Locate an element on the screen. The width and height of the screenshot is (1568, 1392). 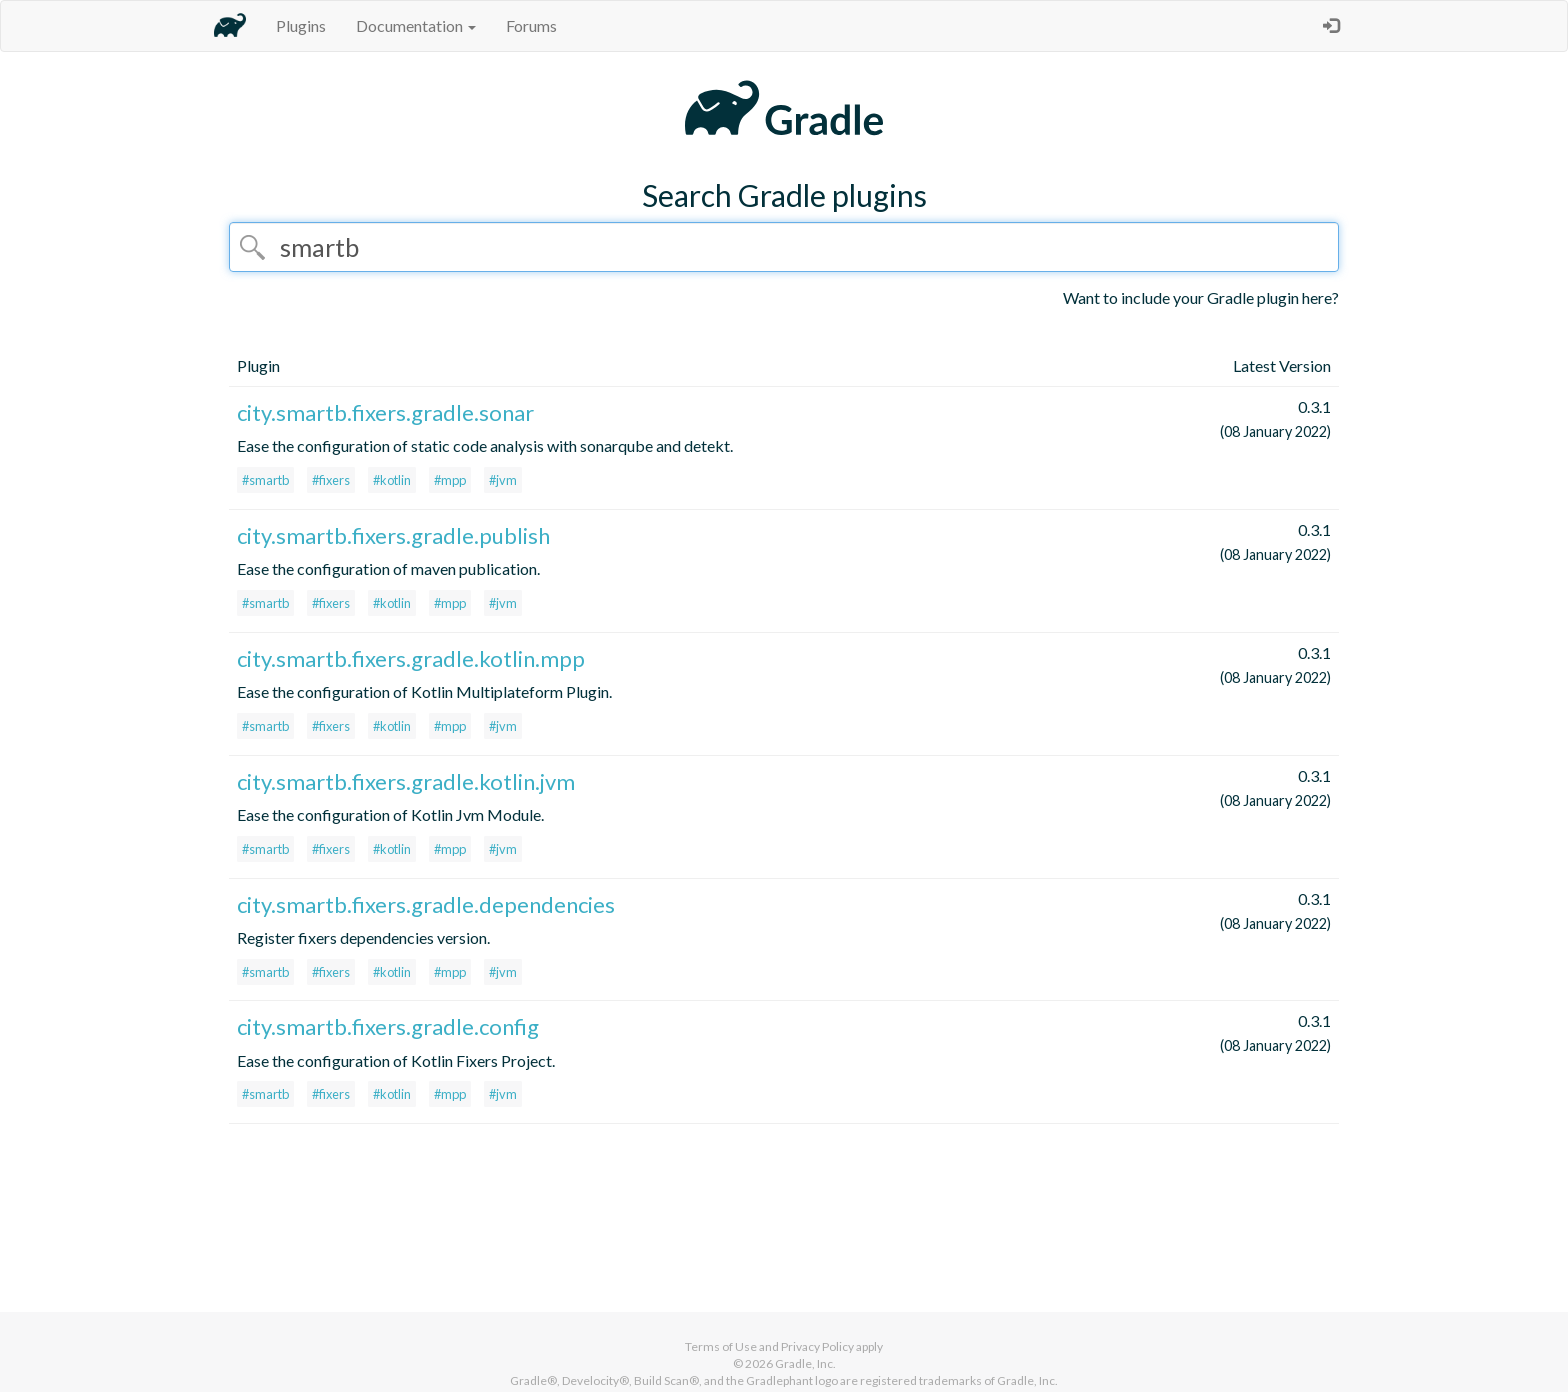
#jvm is located at coordinates (503, 480).